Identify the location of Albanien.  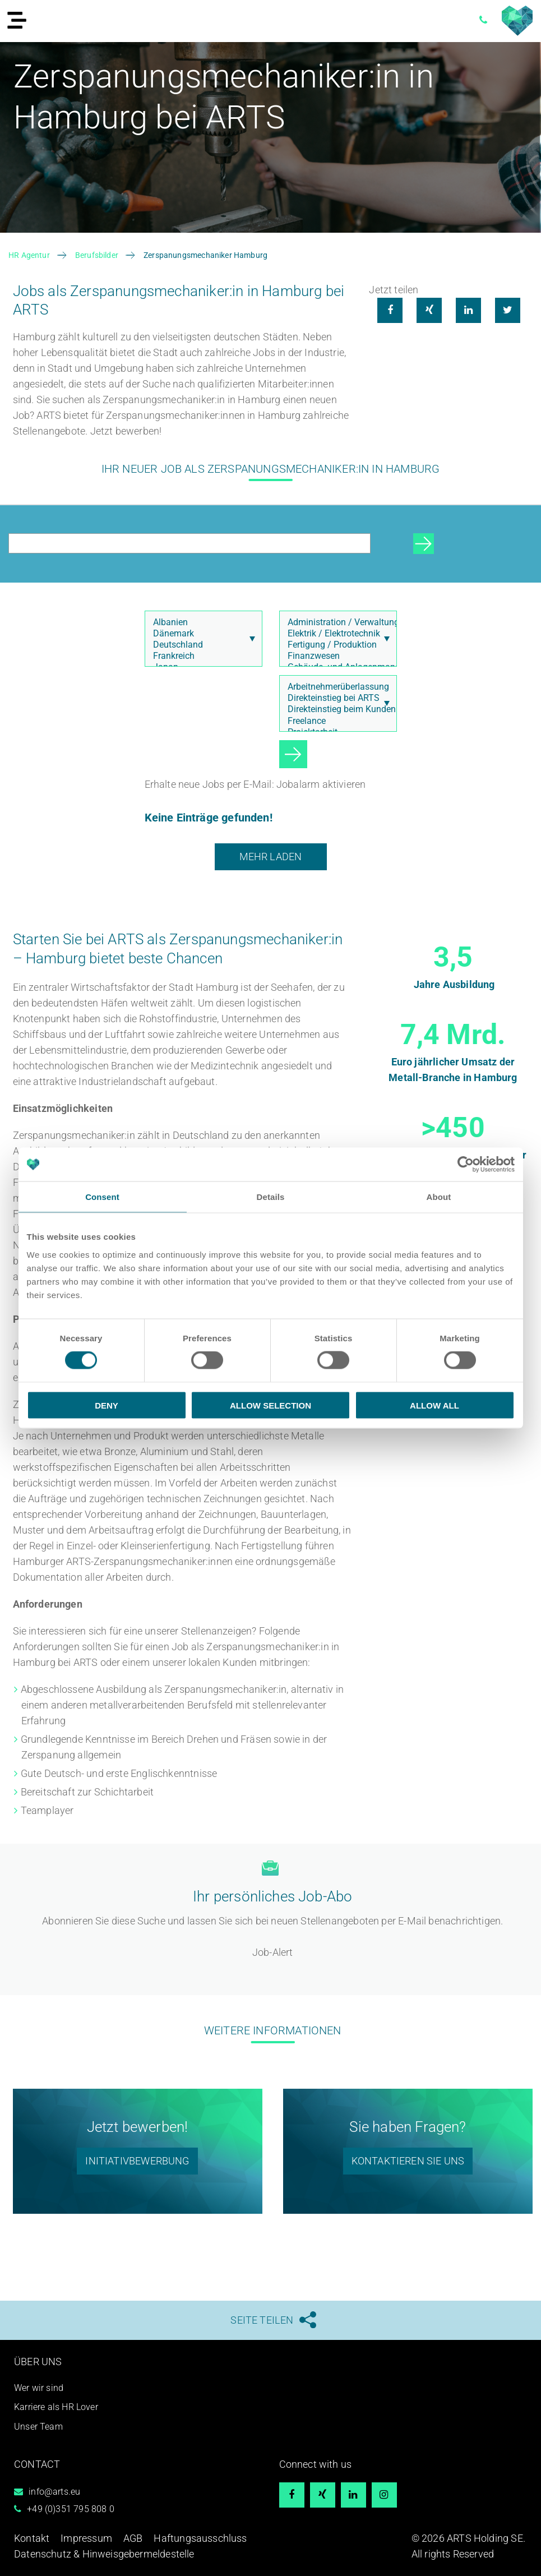
(200, 622).